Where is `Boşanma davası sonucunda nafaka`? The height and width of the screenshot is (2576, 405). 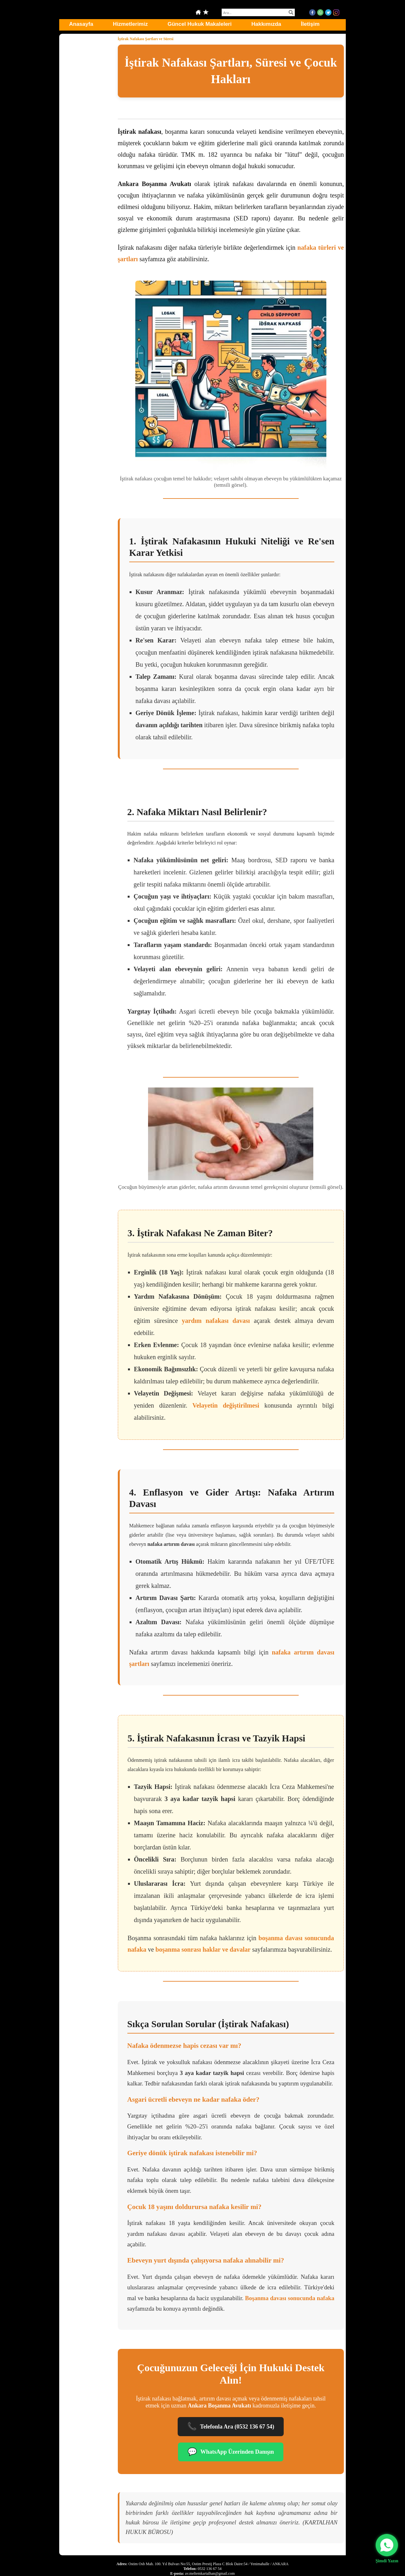 Boşanma davası sonucunda nafaka is located at coordinates (289, 2298).